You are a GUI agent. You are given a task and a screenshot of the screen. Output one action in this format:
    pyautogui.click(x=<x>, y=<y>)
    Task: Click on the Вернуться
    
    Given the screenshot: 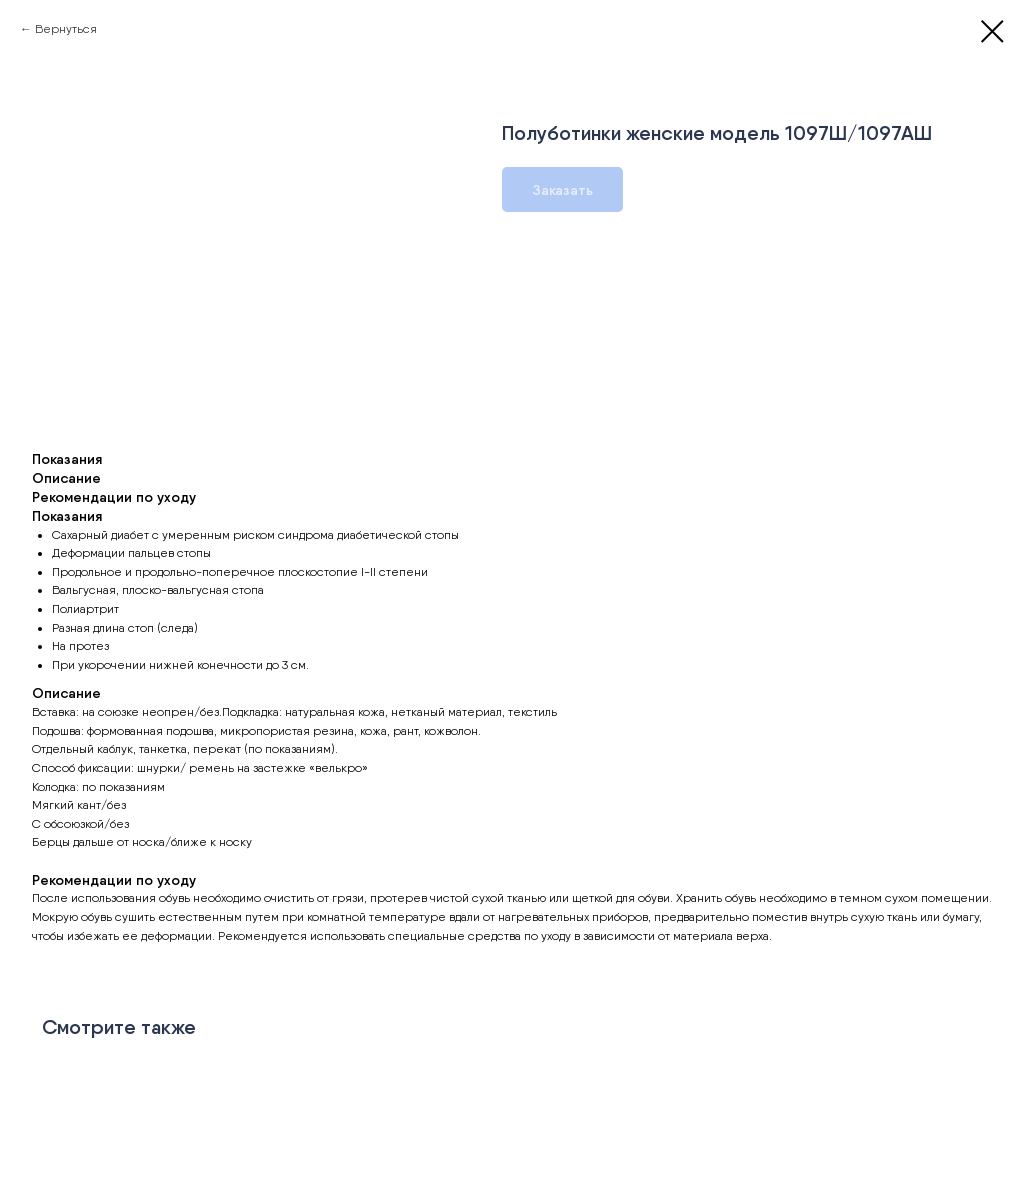 What is the action you would take?
    pyautogui.click(x=66, y=29)
    